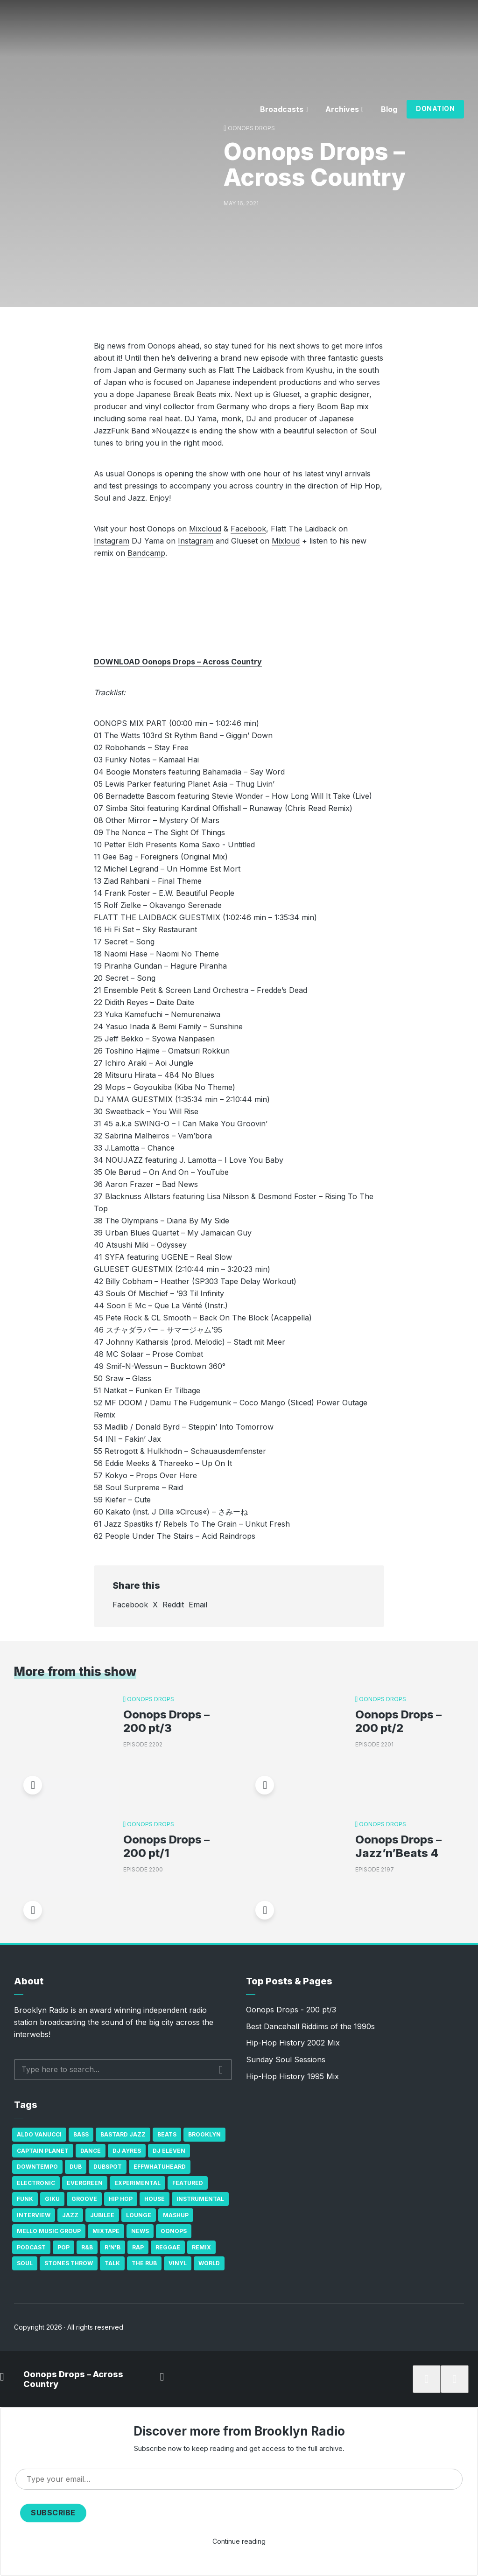 This screenshot has height=2576, width=478. What do you see at coordinates (221, 2069) in the screenshot?
I see `Search` at bounding box center [221, 2069].